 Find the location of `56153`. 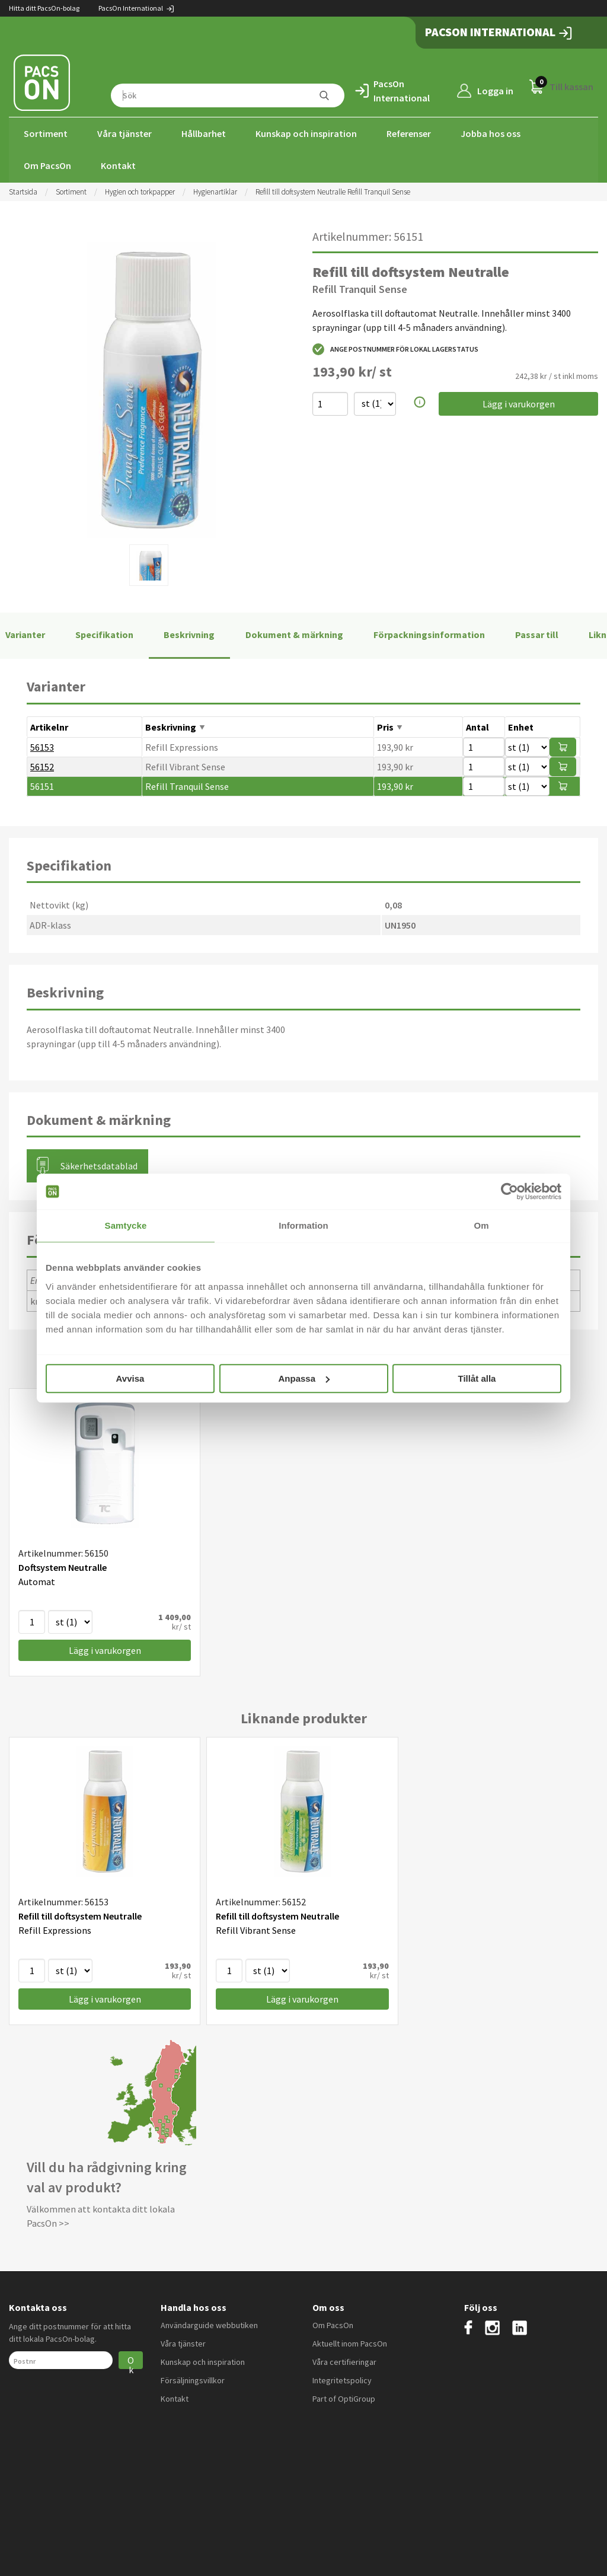

56153 is located at coordinates (42, 746).